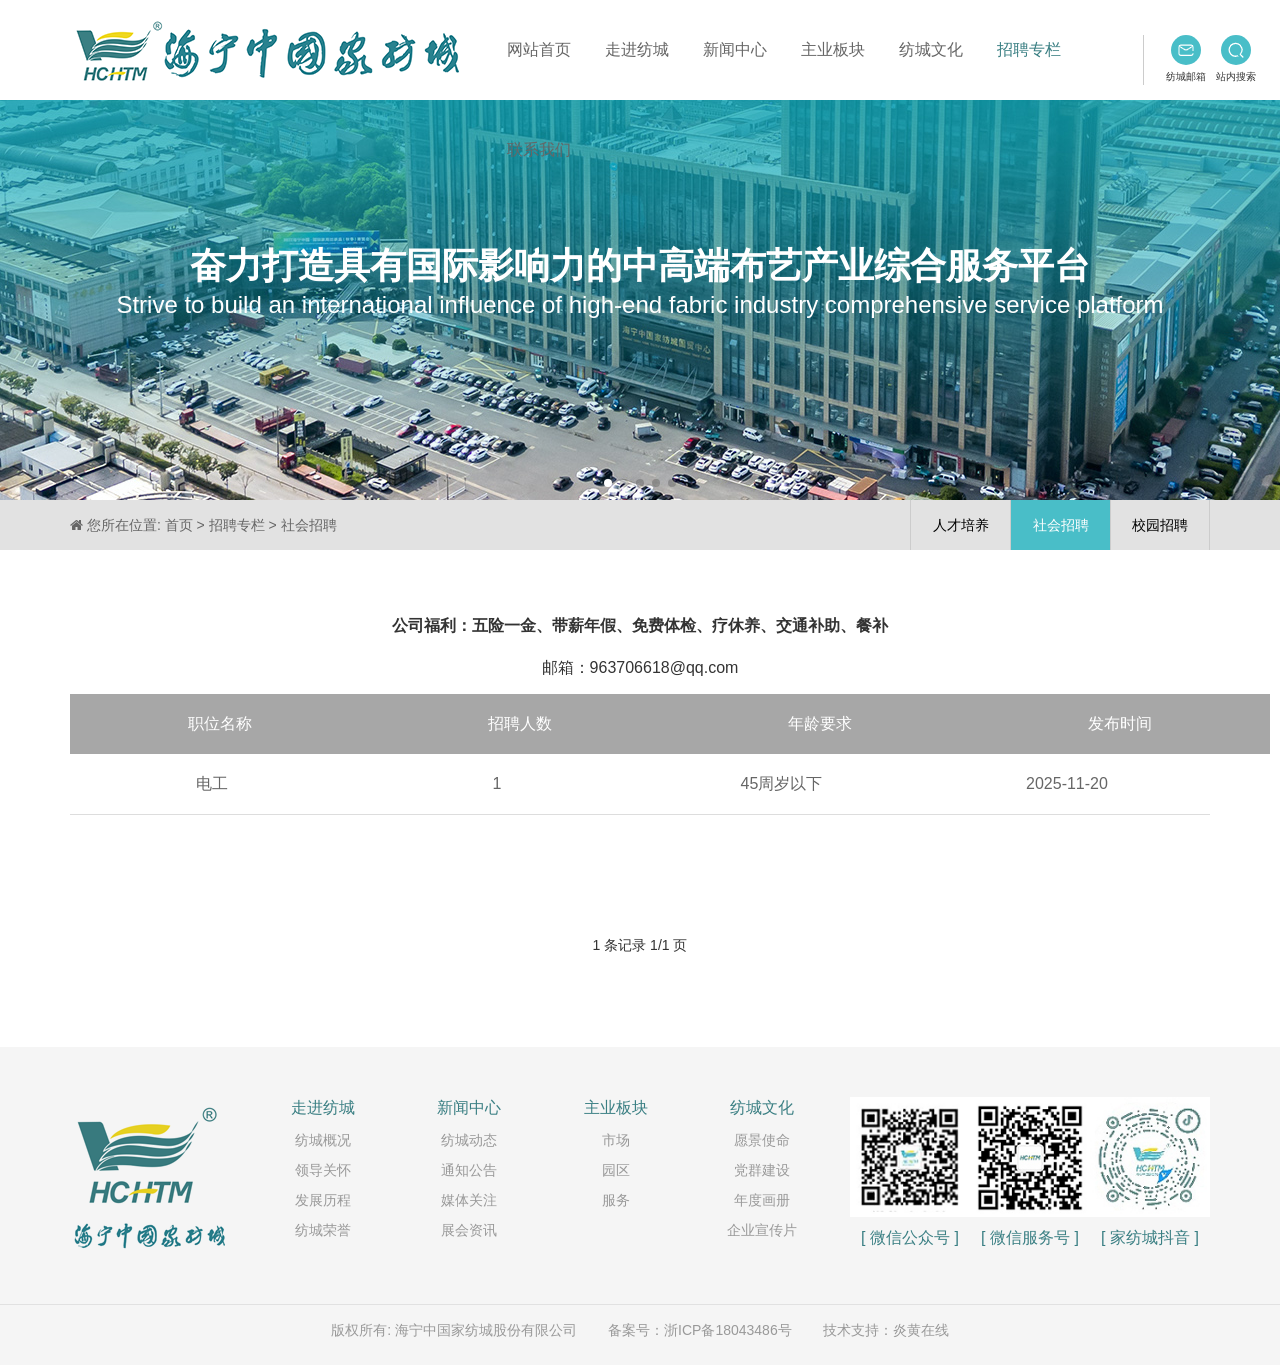 This screenshot has height=1365, width=1280. What do you see at coordinates (539, 49) in the screenshot?
I see `网站首页` at bounding box center [539, 49].